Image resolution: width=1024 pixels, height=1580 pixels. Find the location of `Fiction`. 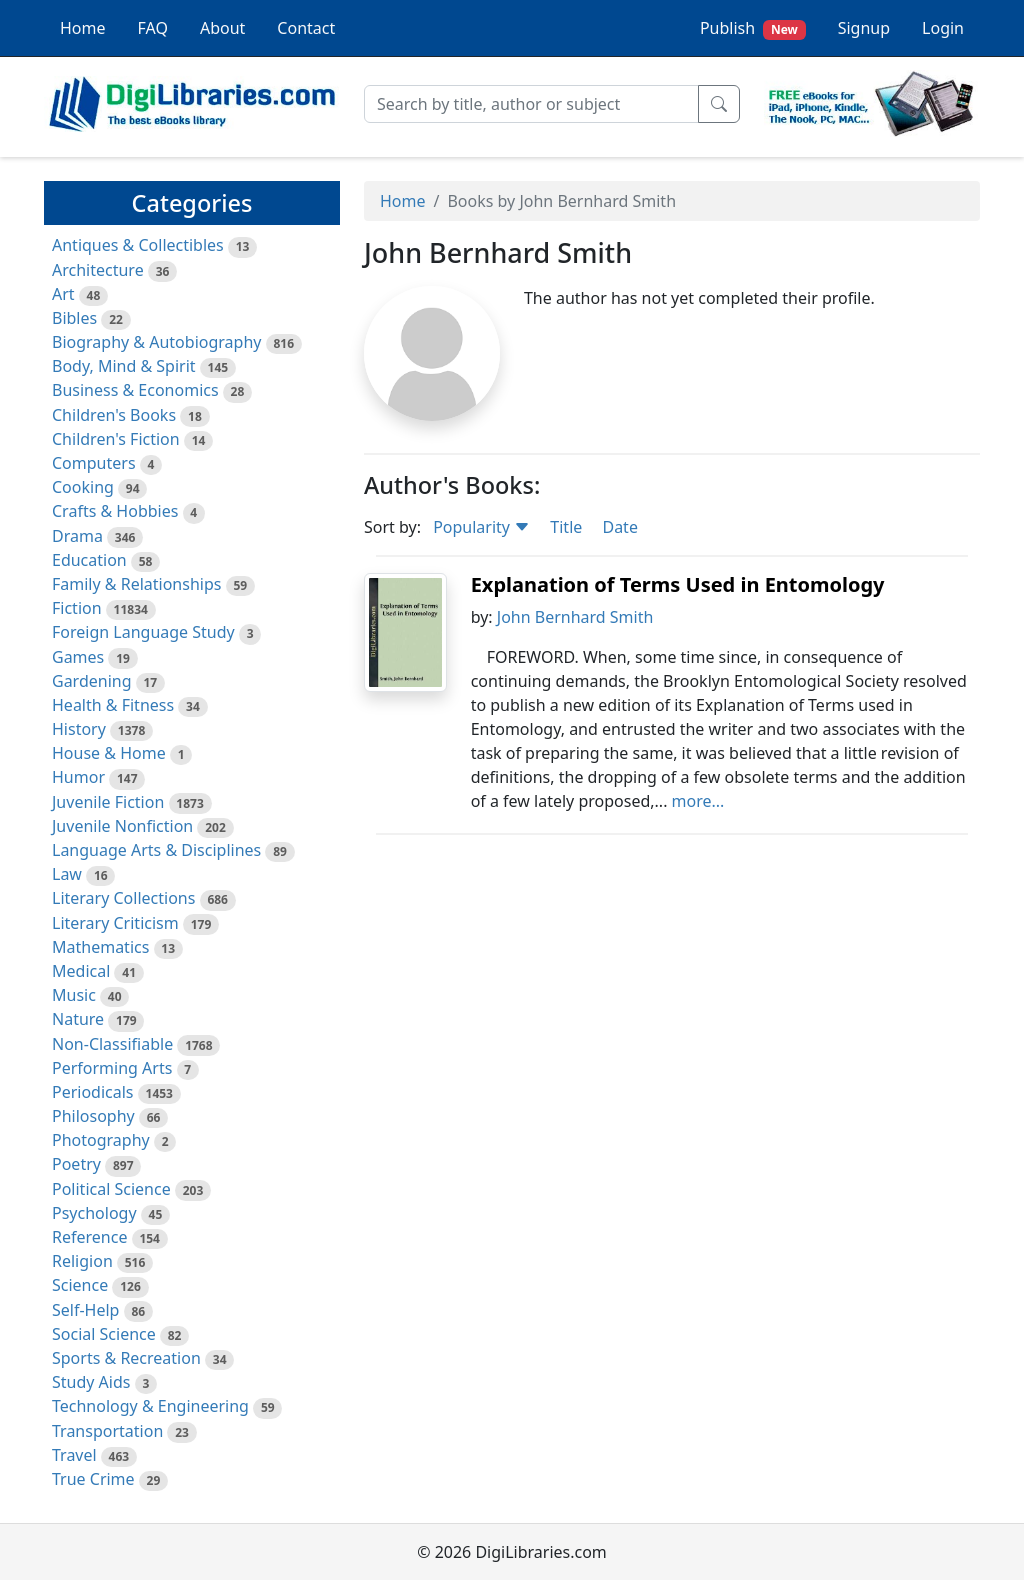

Fiction is located at coordinates (77, 608).